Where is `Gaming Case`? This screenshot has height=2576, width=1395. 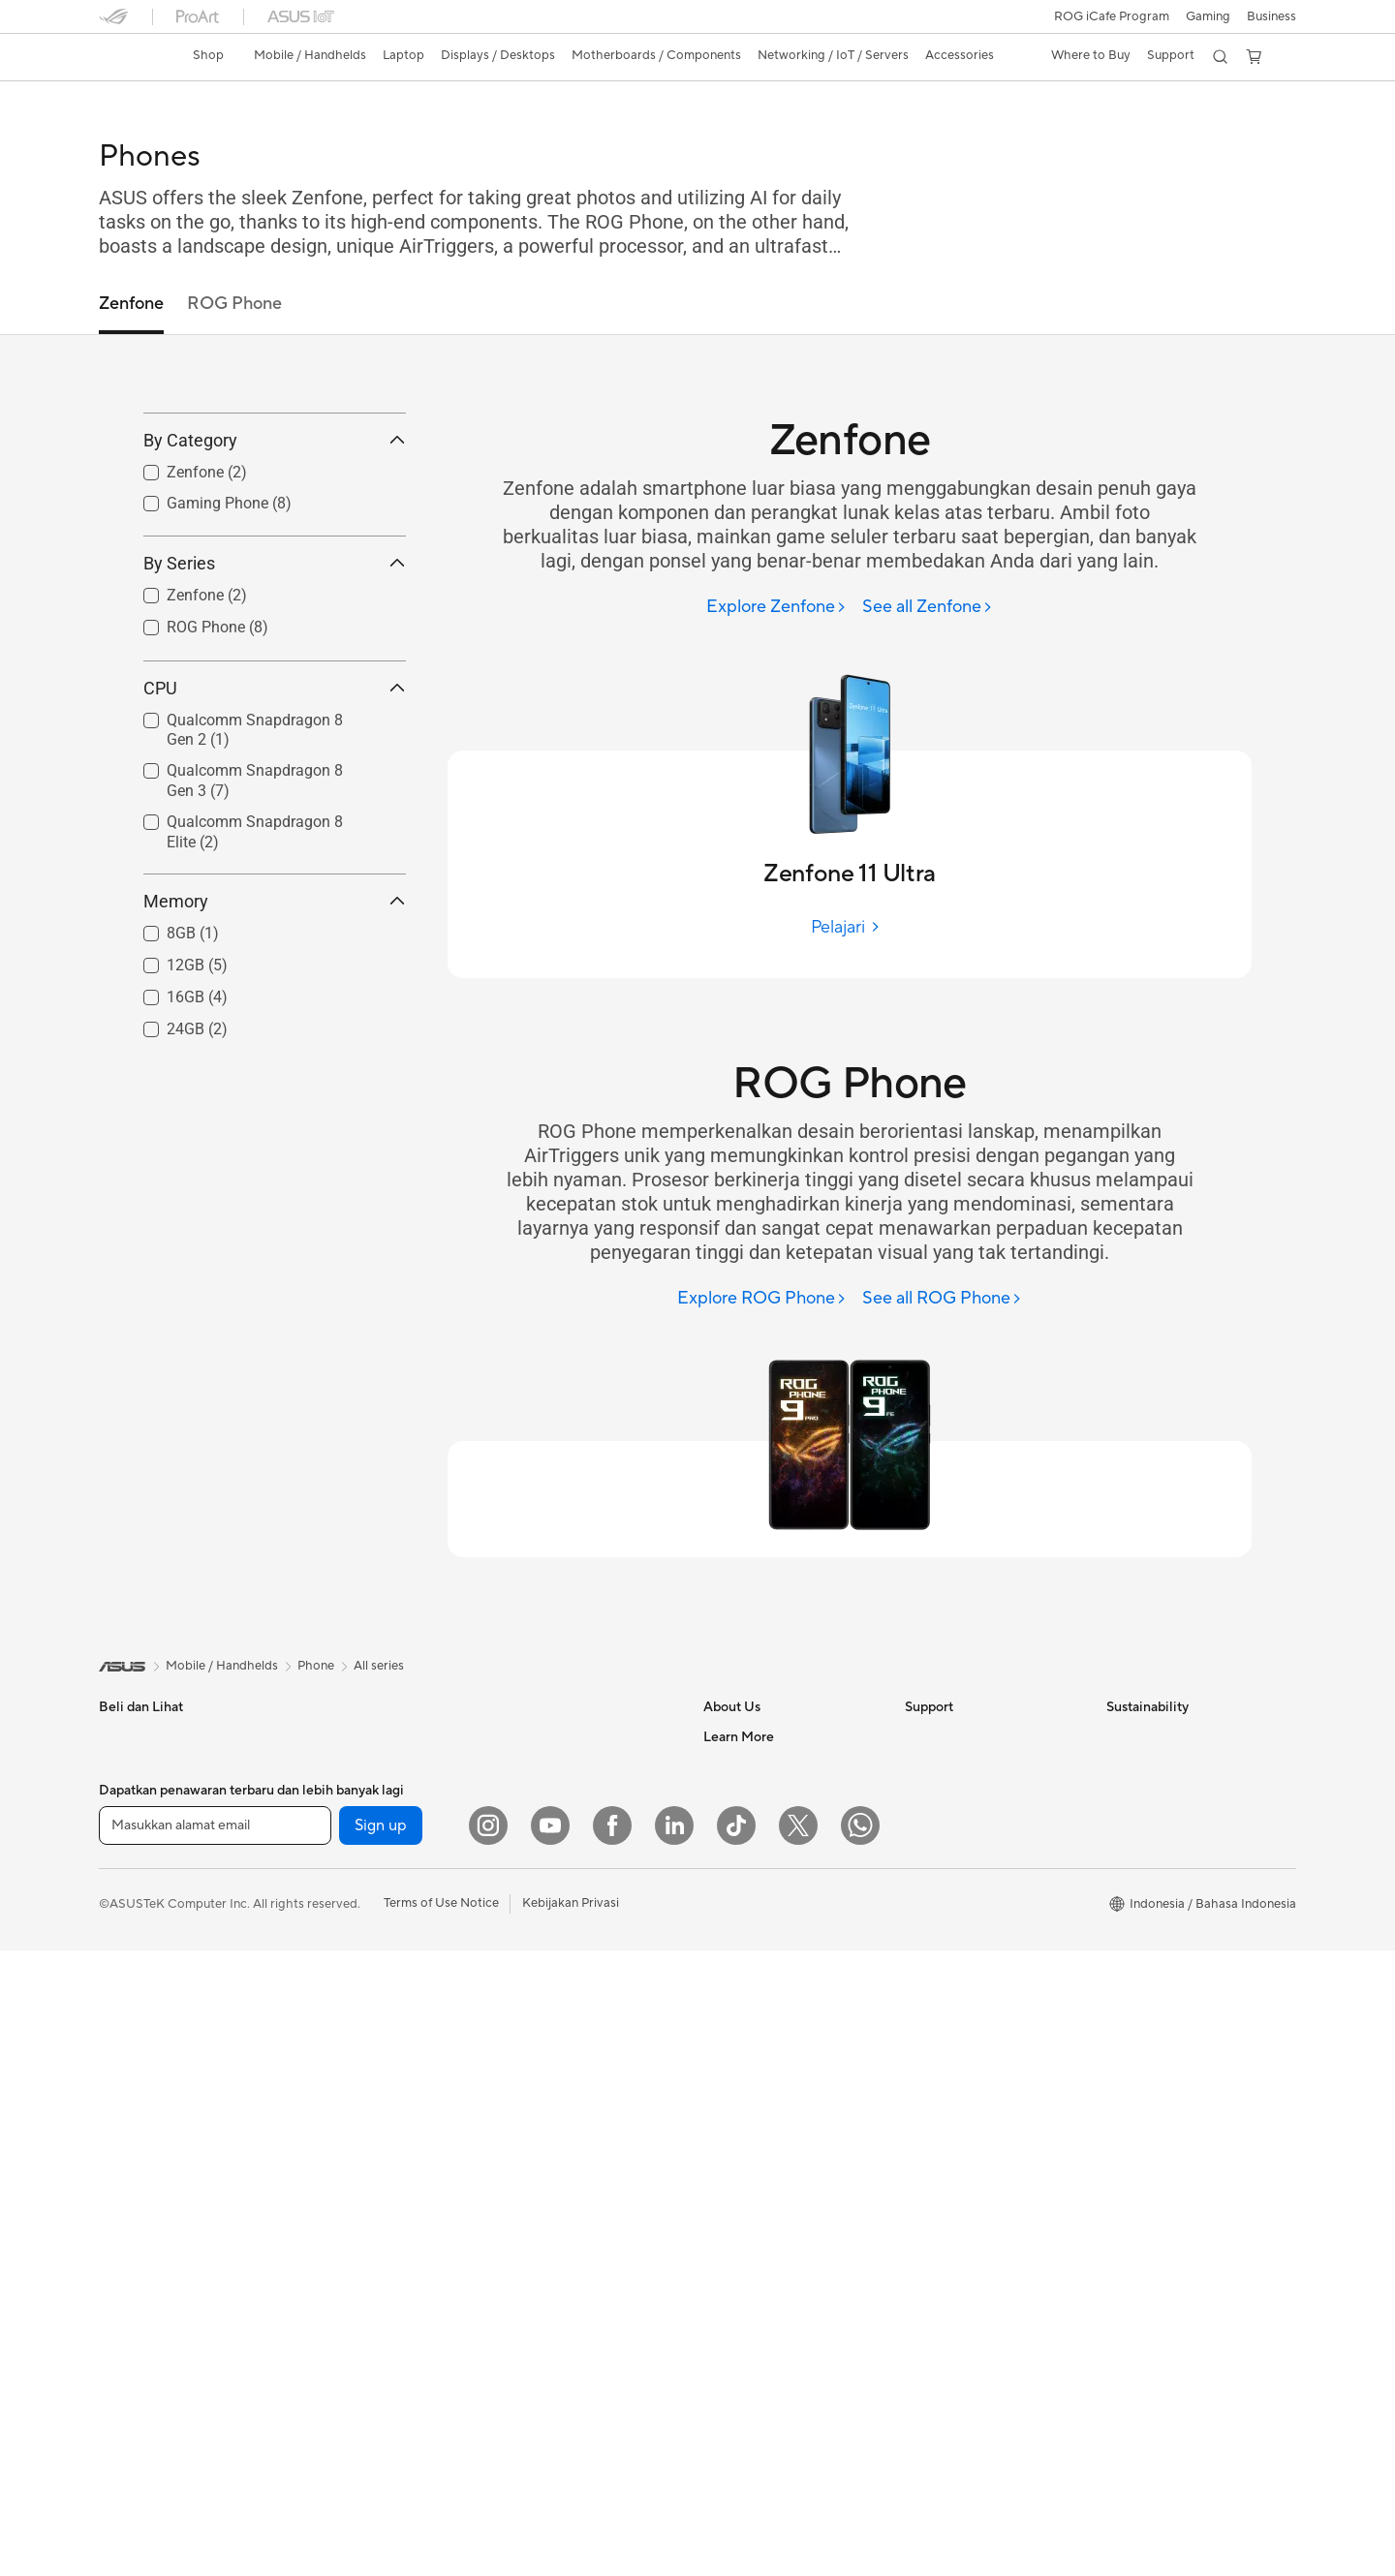
Gaming Case is located at coordinates (337, 1999).